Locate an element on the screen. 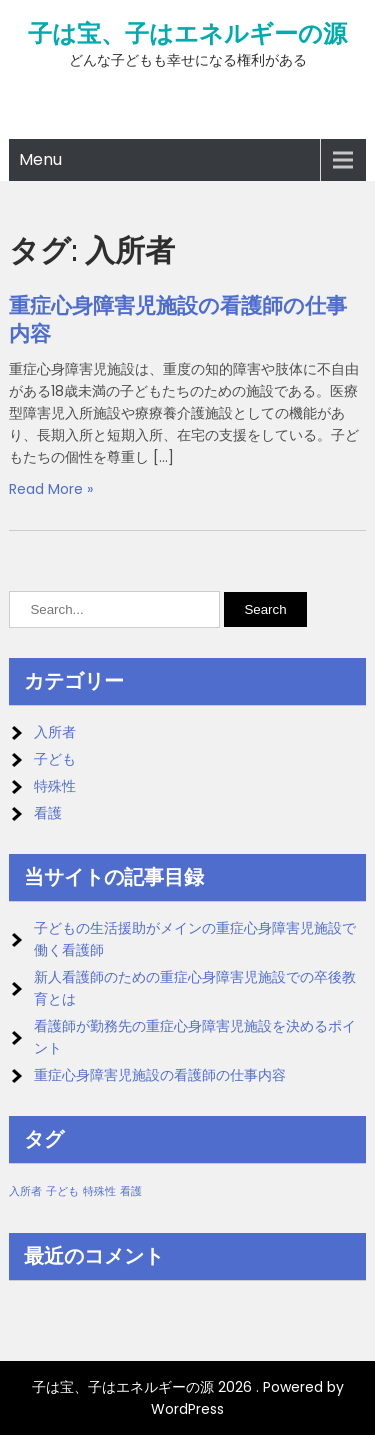 Image resolution: width=375 pixels, height=1435 pixels. 看護 is located at coordinates (48, 813).